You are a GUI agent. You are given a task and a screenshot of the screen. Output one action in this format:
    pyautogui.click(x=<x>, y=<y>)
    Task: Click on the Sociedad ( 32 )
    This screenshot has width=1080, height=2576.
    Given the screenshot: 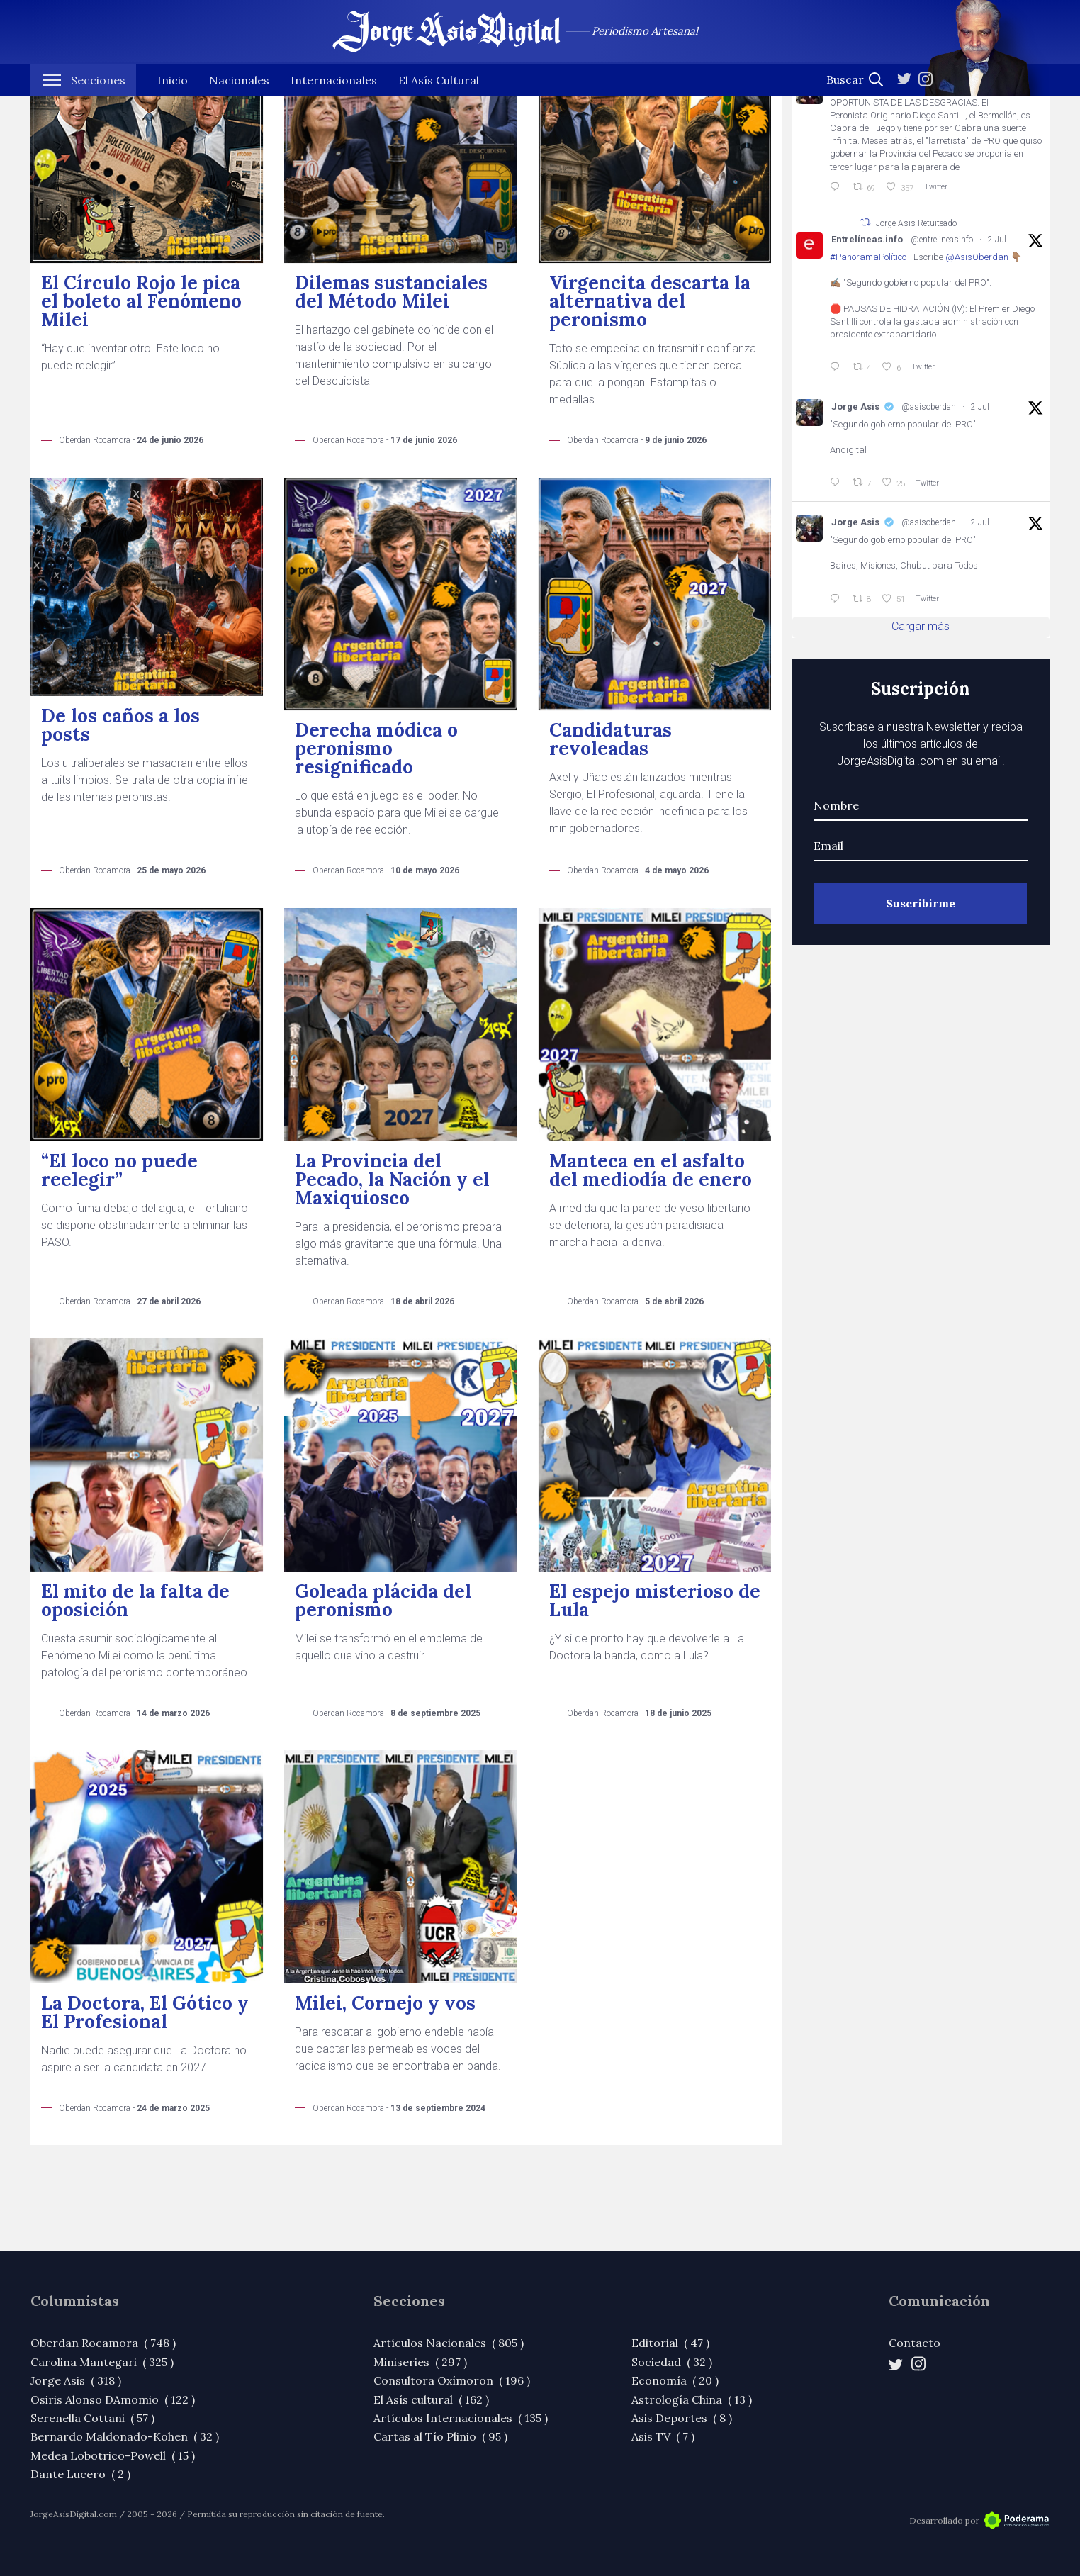 What is the action you would take?
    pyautogui.click(x=671, y=2362)
    